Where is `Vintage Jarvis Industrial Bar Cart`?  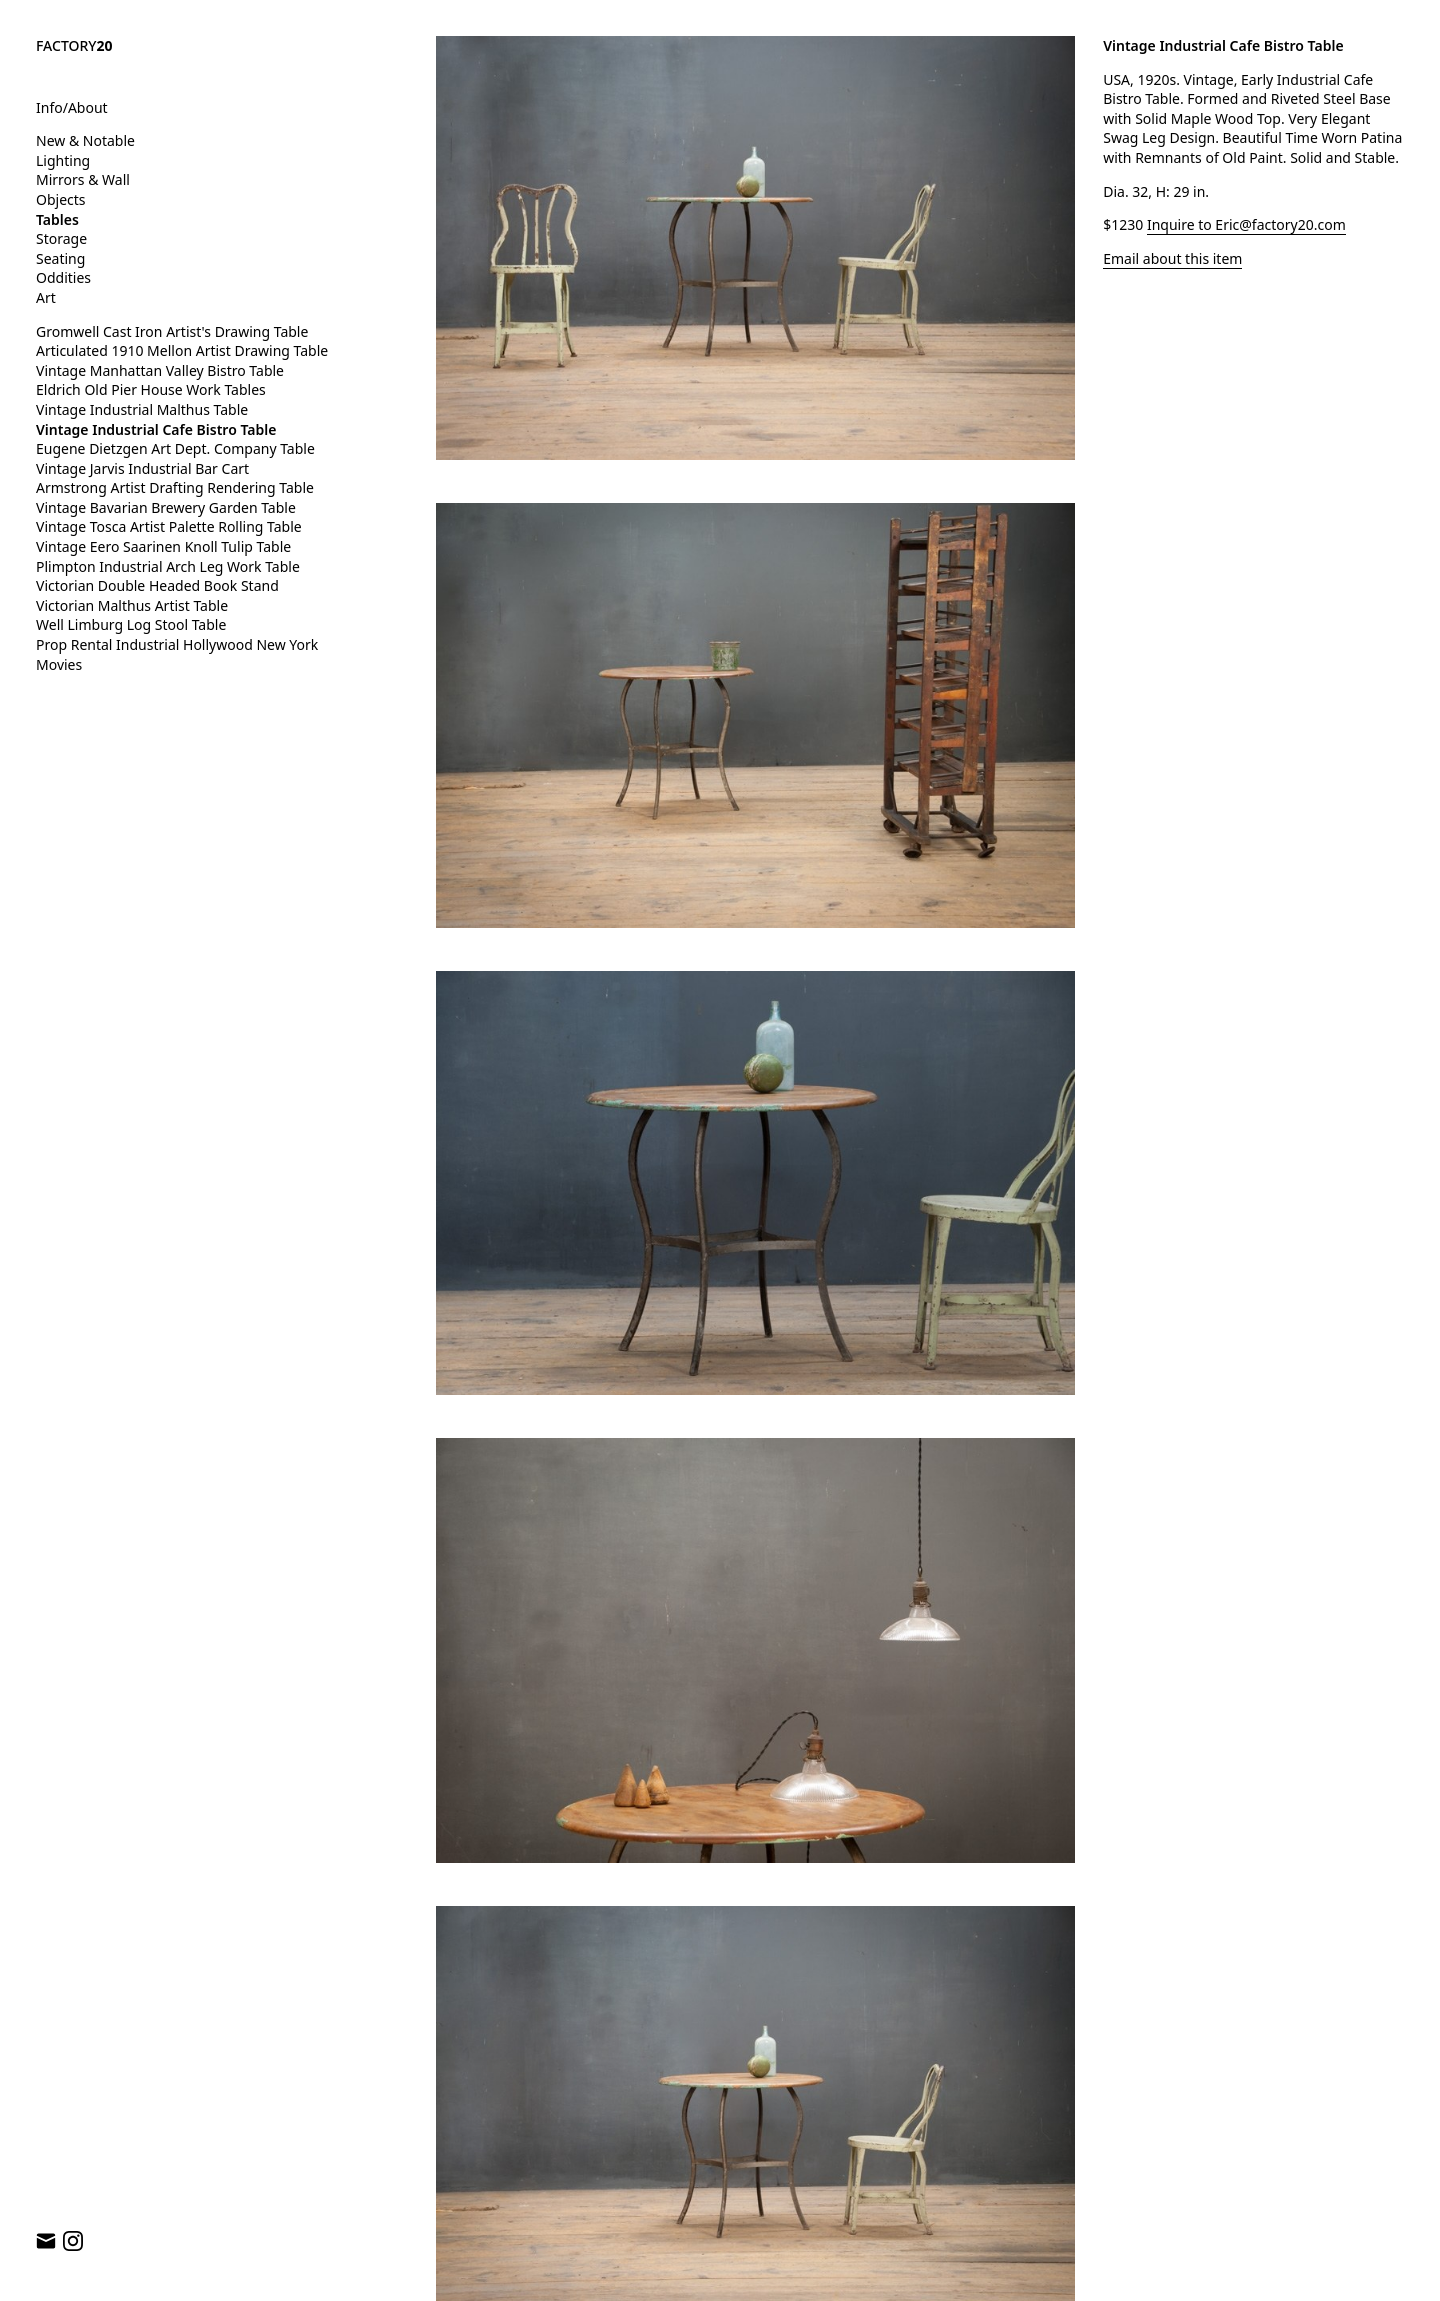
Vintage Jarvis Industrial Bar Cart is located at coordinates (142, 468).